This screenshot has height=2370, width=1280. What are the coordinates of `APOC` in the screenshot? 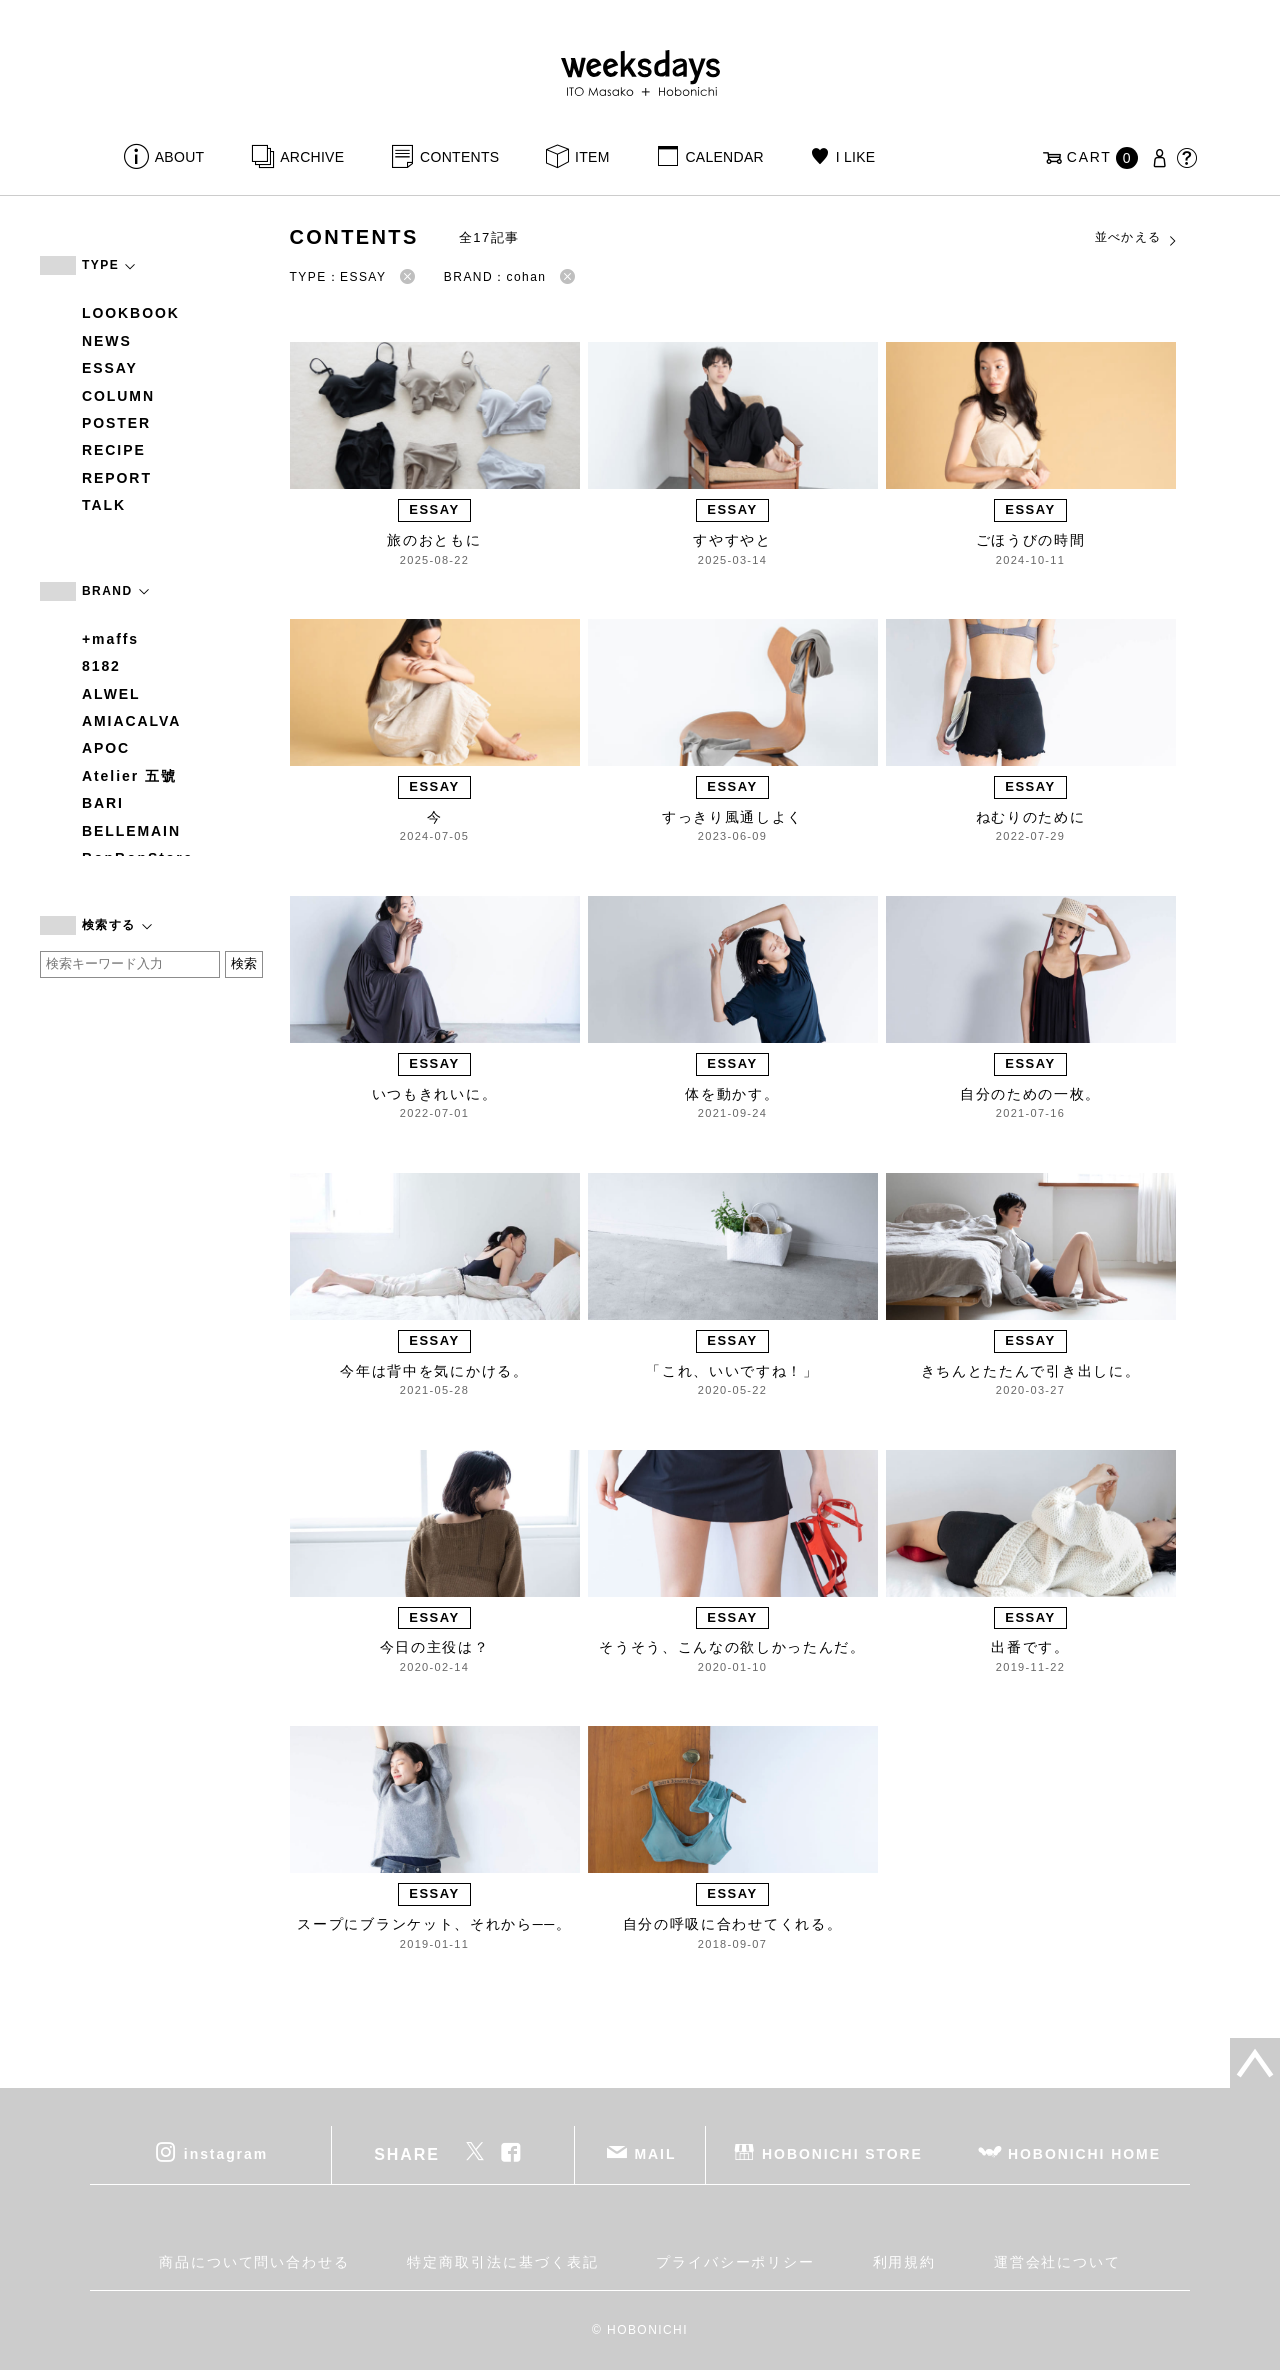 It's located at (106, 748).